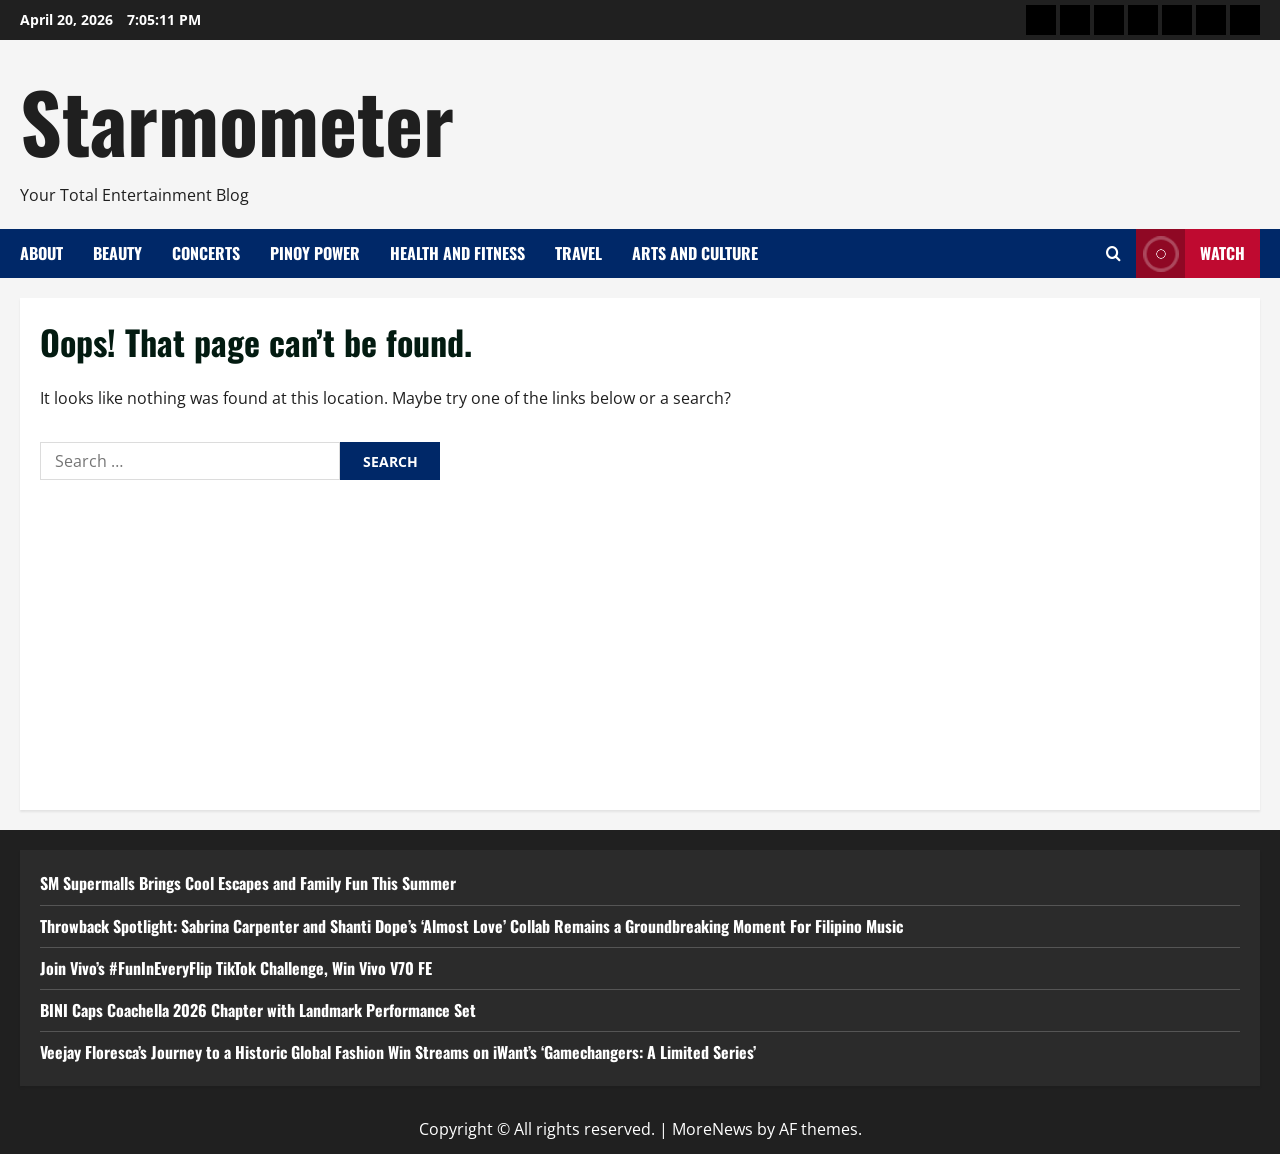  I want to click on Join Vivo’s #FunInEveryFlip TikTok Challenge, Win Vivo V70 FE, so click(236, 968).